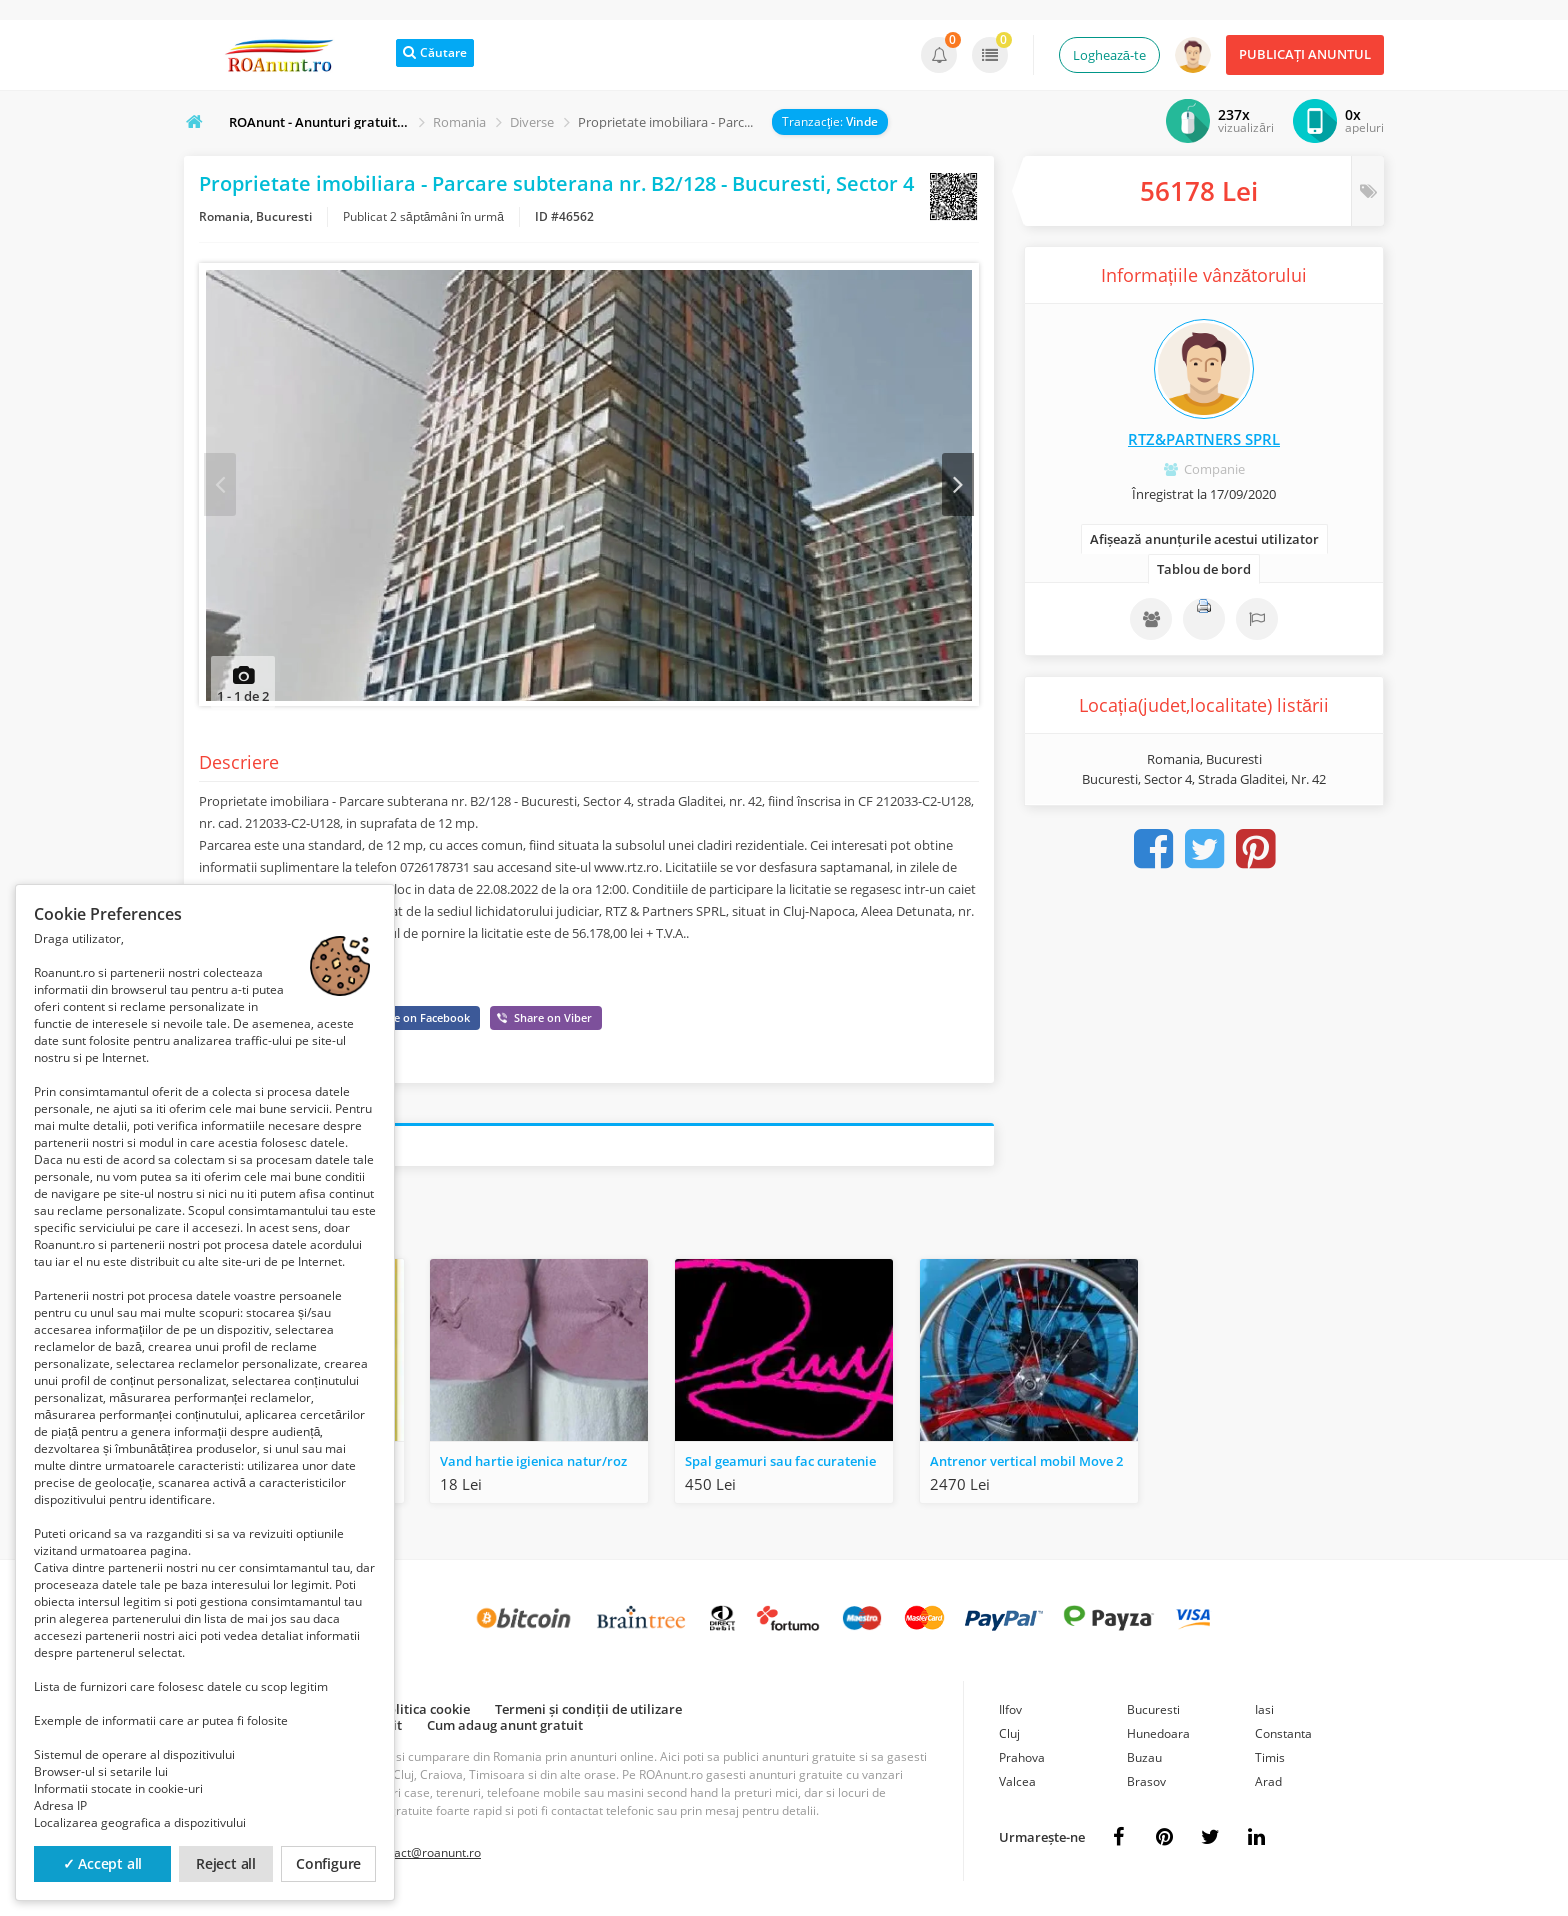 The height and width of the screenshot is (1916, 1568). Describe the element at coordinates (1022, 1762) in the screenshot. I see `Prahova` at that location.